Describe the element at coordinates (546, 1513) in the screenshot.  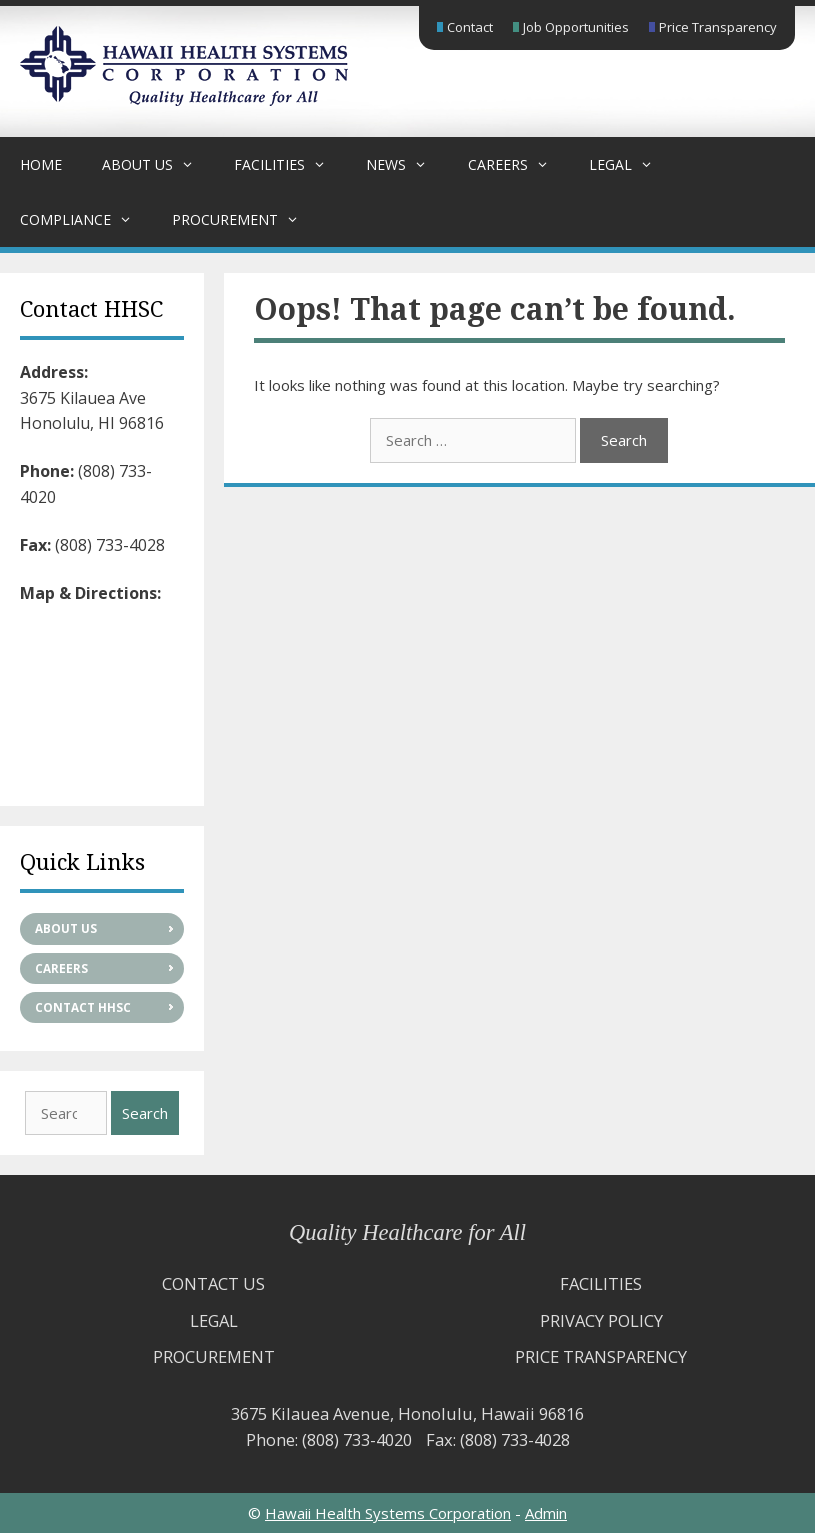
I see `Admin` at that location.